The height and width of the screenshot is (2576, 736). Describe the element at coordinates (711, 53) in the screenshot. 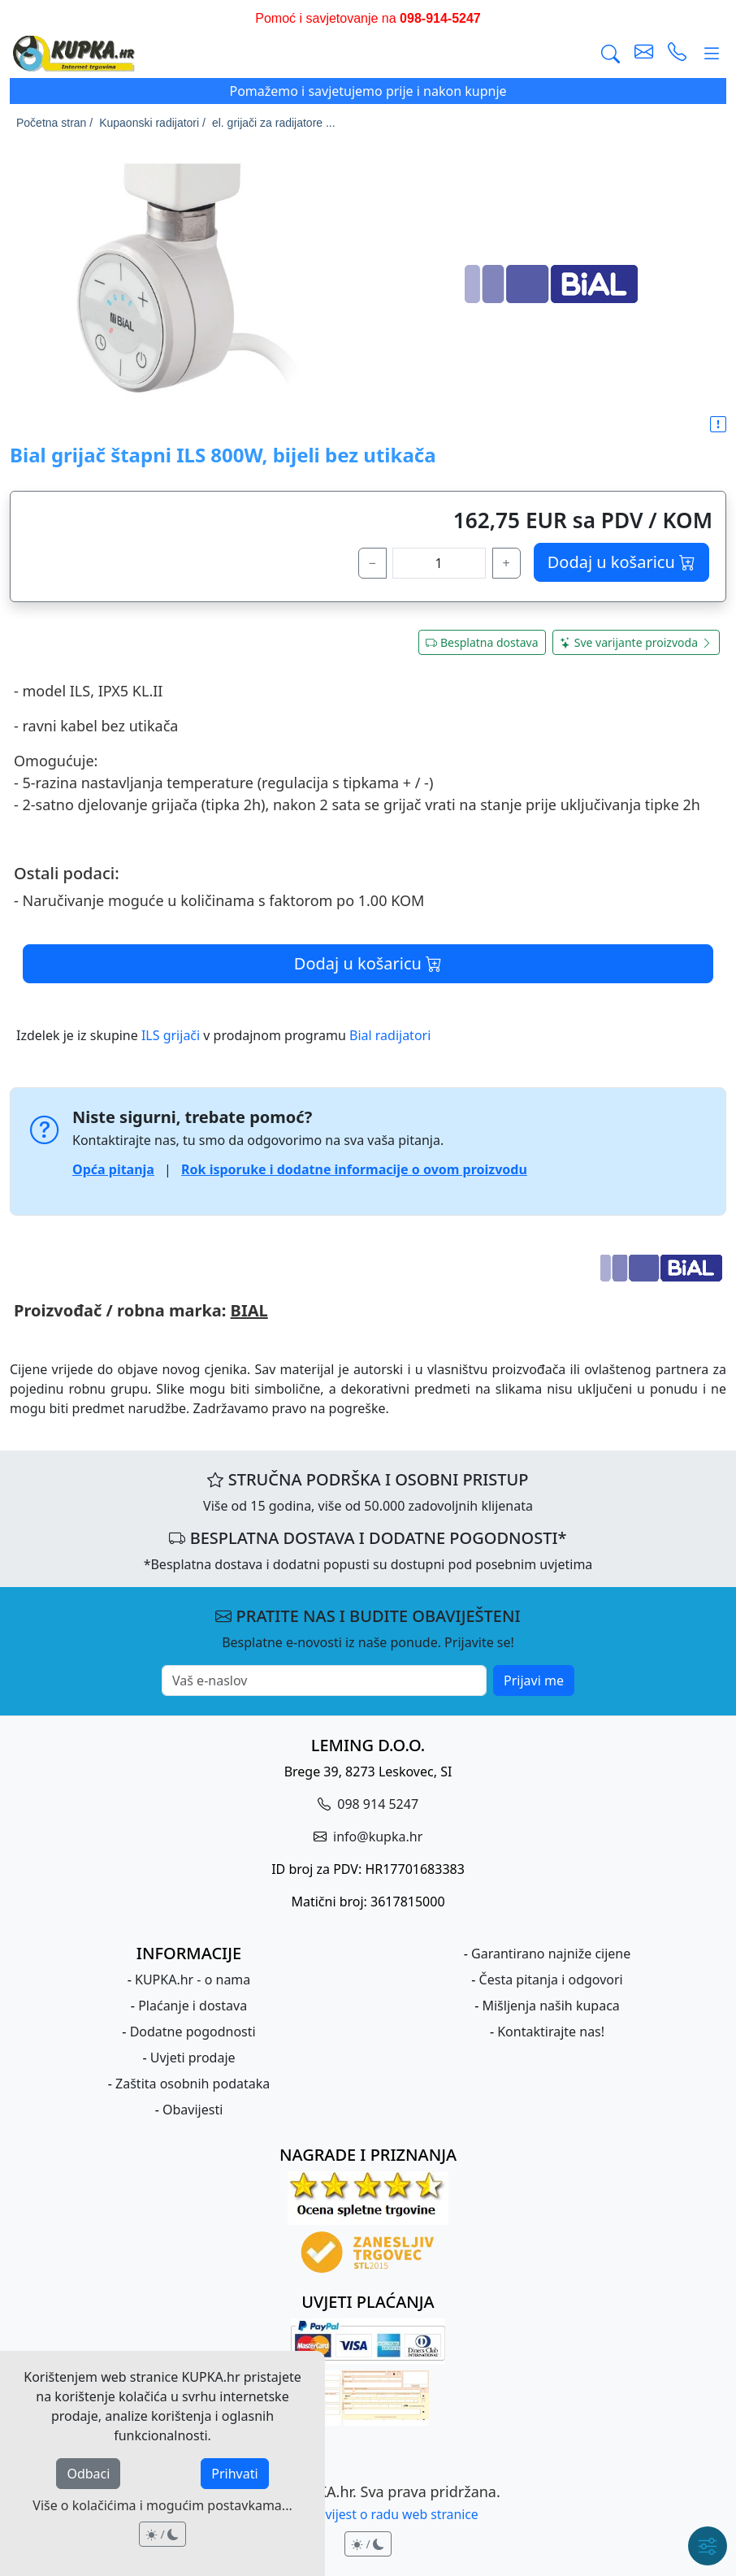

I see `[Glavni meni]` at that location.